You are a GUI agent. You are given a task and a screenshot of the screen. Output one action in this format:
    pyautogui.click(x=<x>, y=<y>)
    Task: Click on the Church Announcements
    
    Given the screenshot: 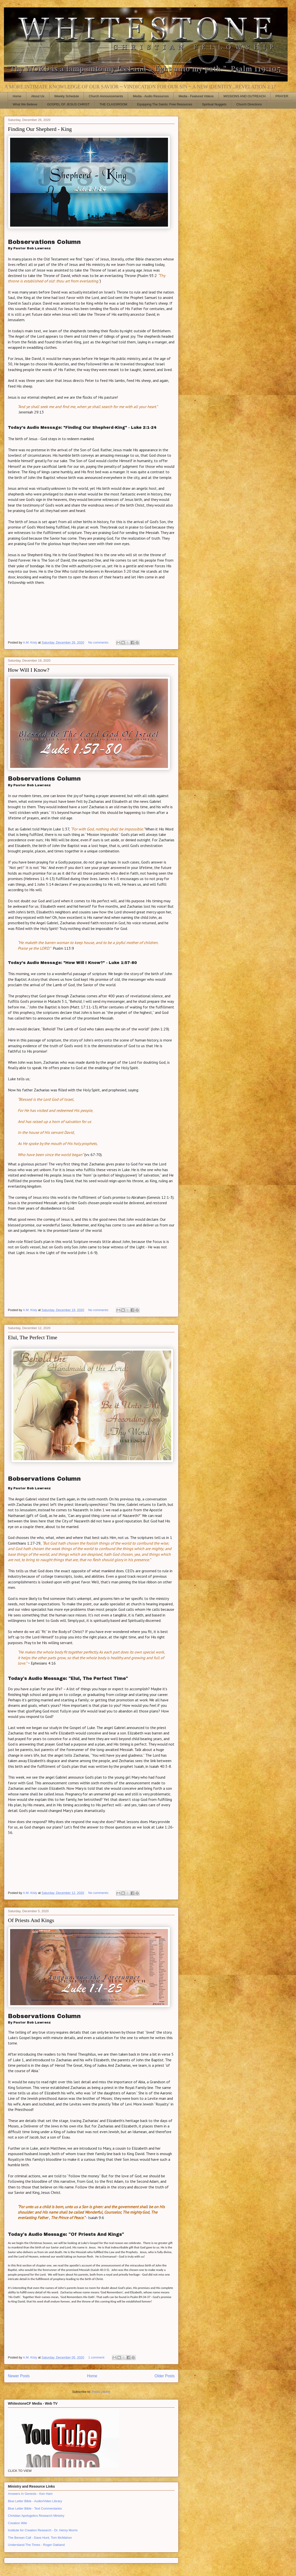 What is the action you would take?
    pyautogui.click(x=106, y=96)
    